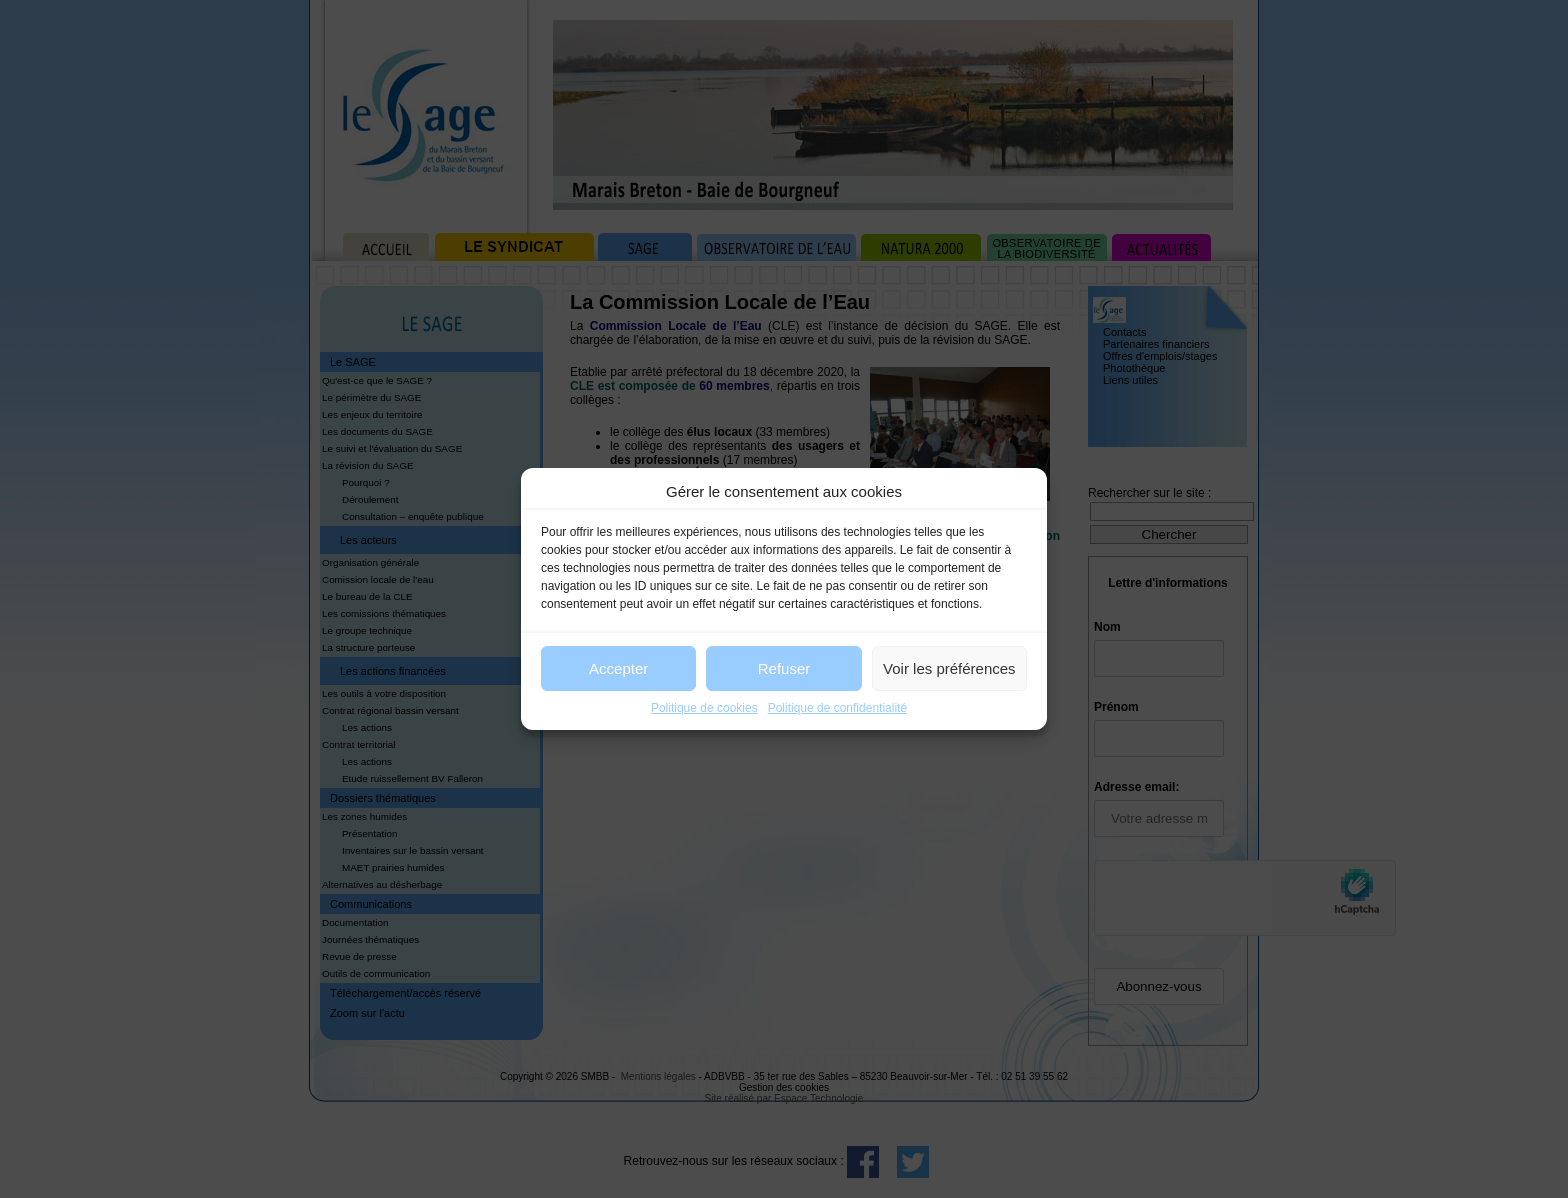 Image resolution: width=1568 pixels, height=1198 pixels. I want to click on Voir les préférences, so click(949, 668).